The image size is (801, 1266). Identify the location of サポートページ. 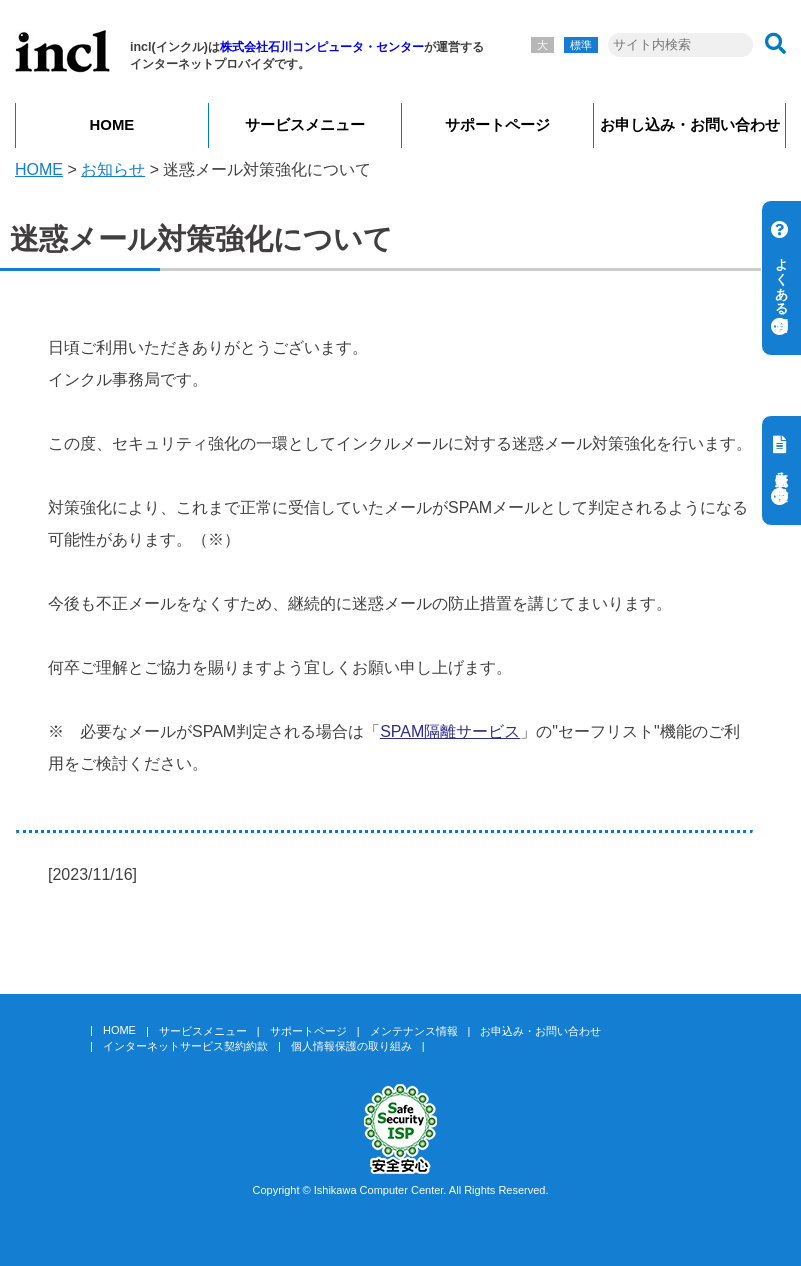
(497, 125).